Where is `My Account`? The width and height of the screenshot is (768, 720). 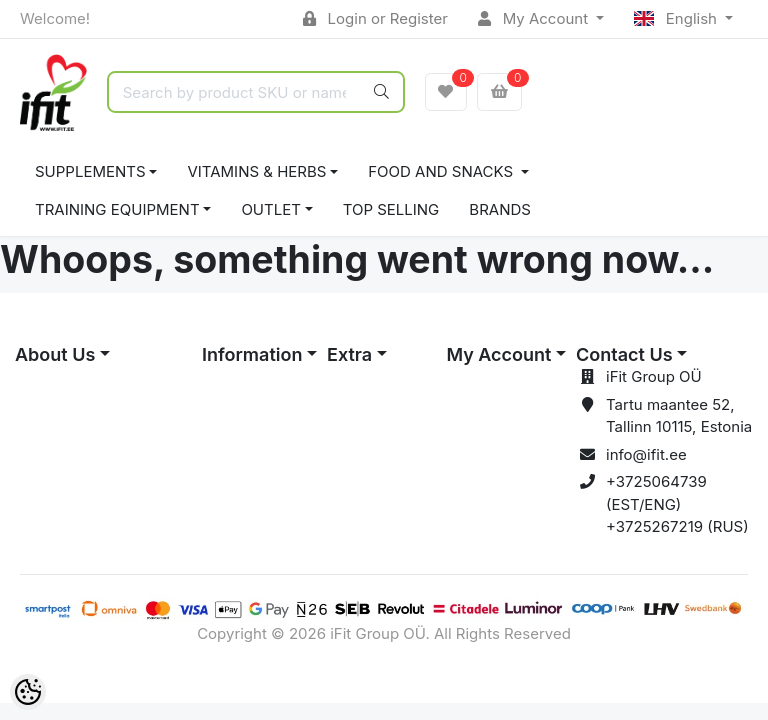 My Account is located at coordinates (535, 18).